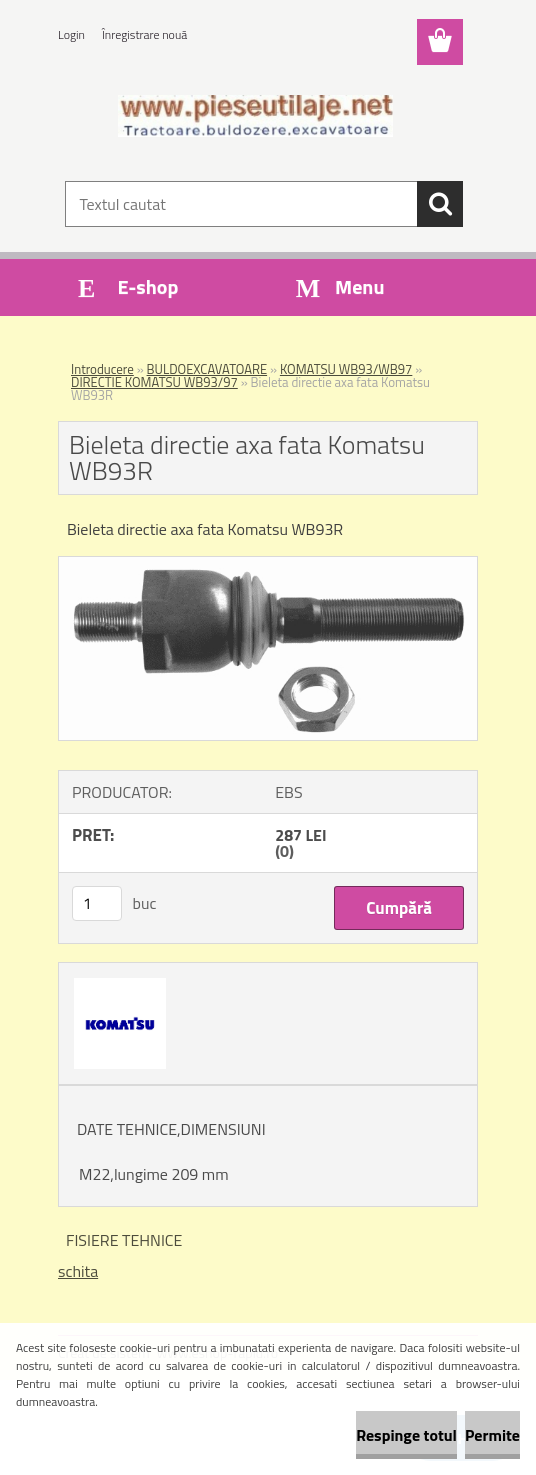  Describe the element at coordinates (102, 369) in the screenshot. I see `Introducere` at that location.